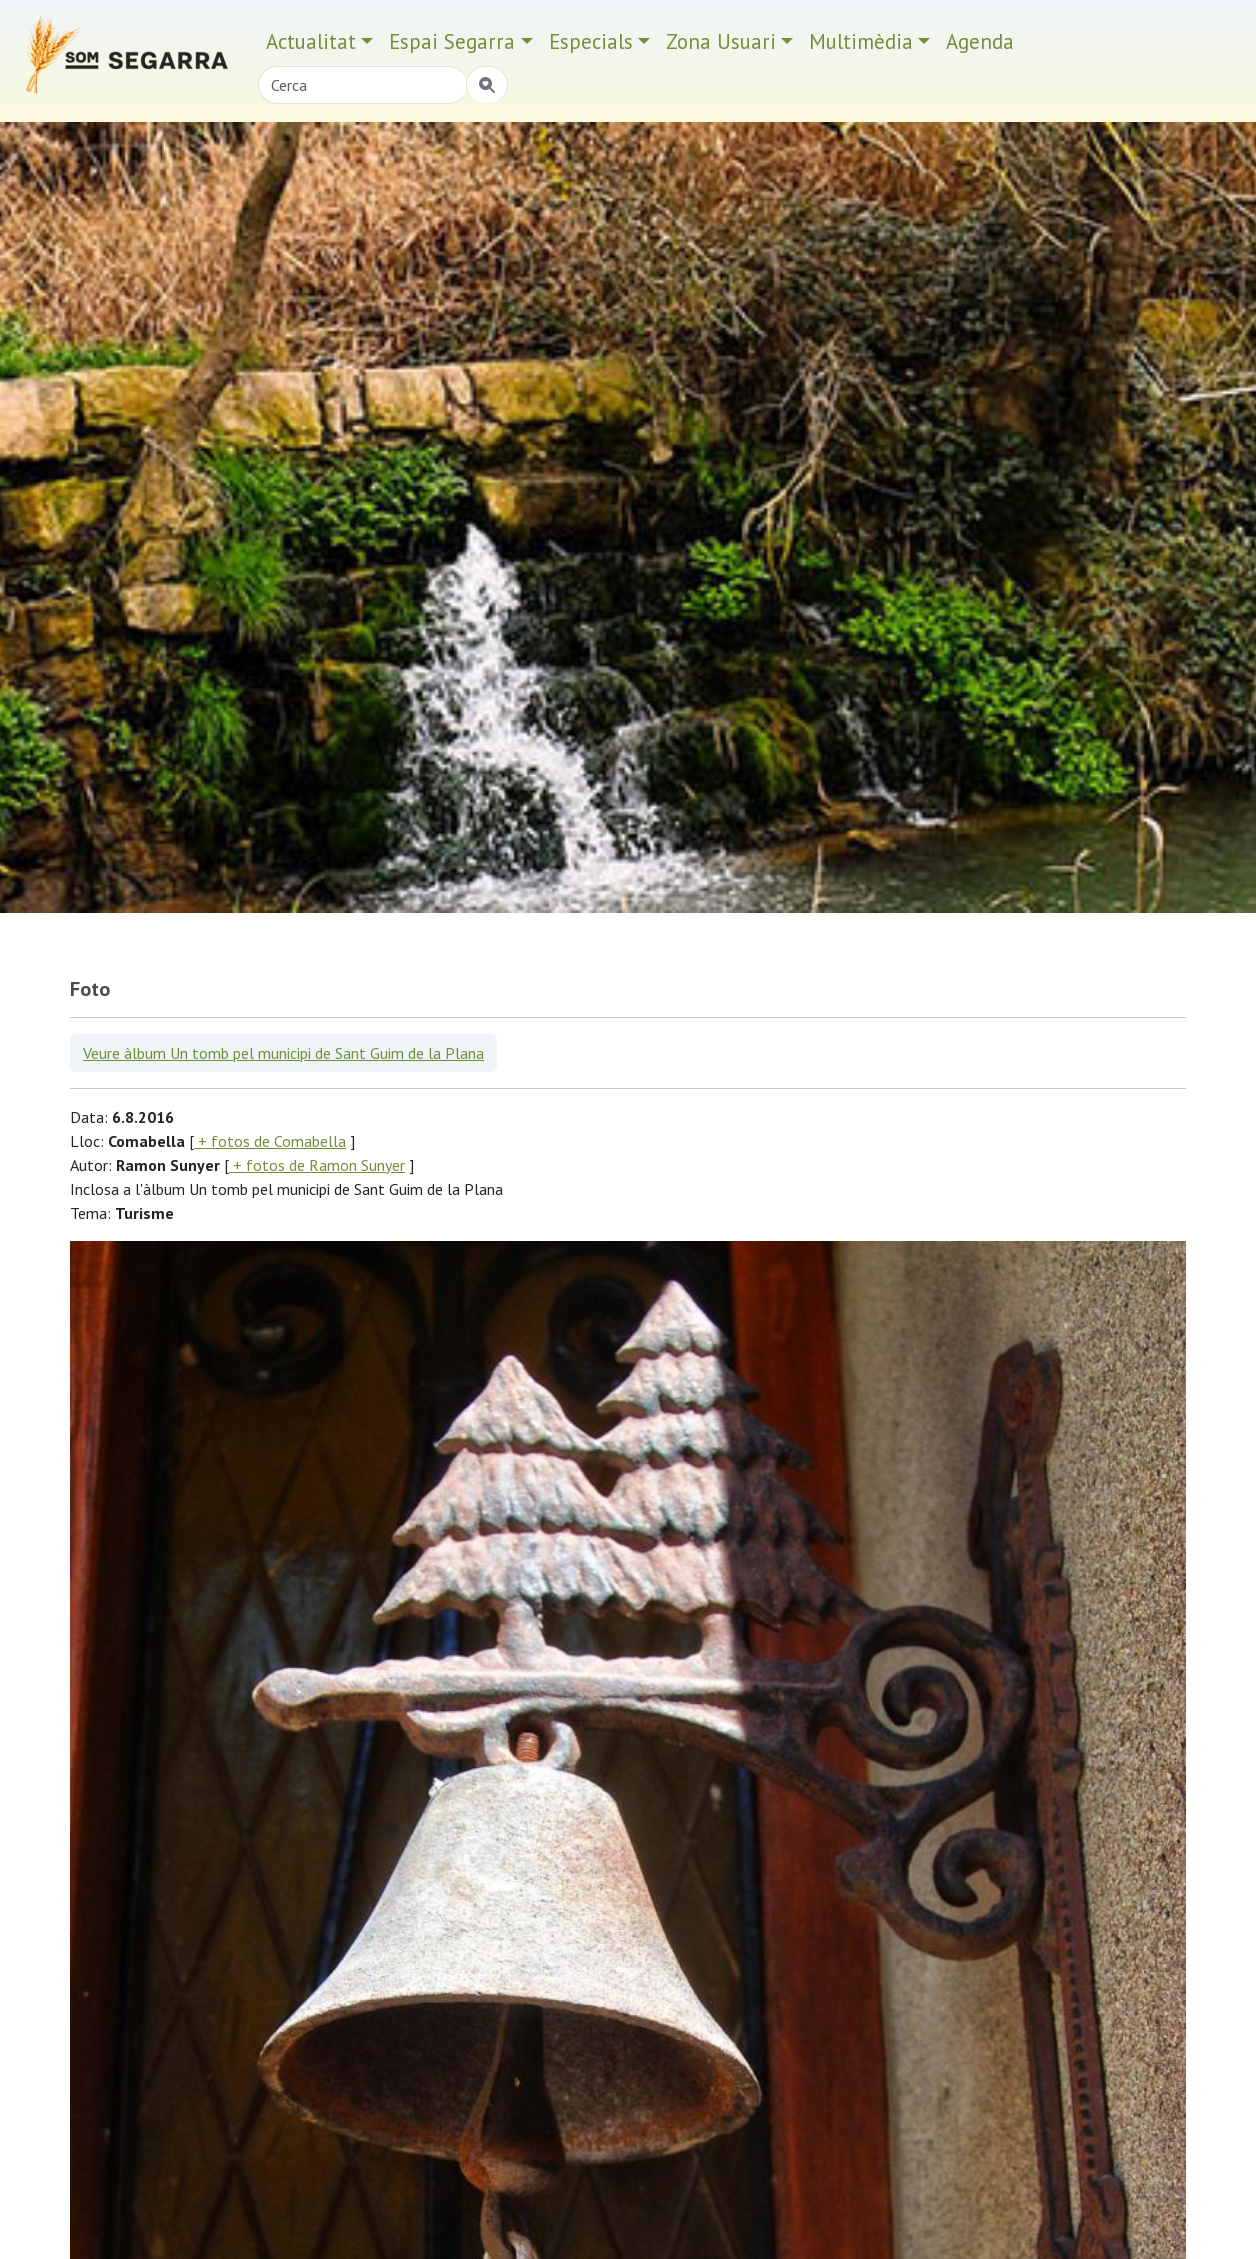  Describe the element at coordinates (311, 41) in the screenshot. I see `Actualitat [button]` at that location.